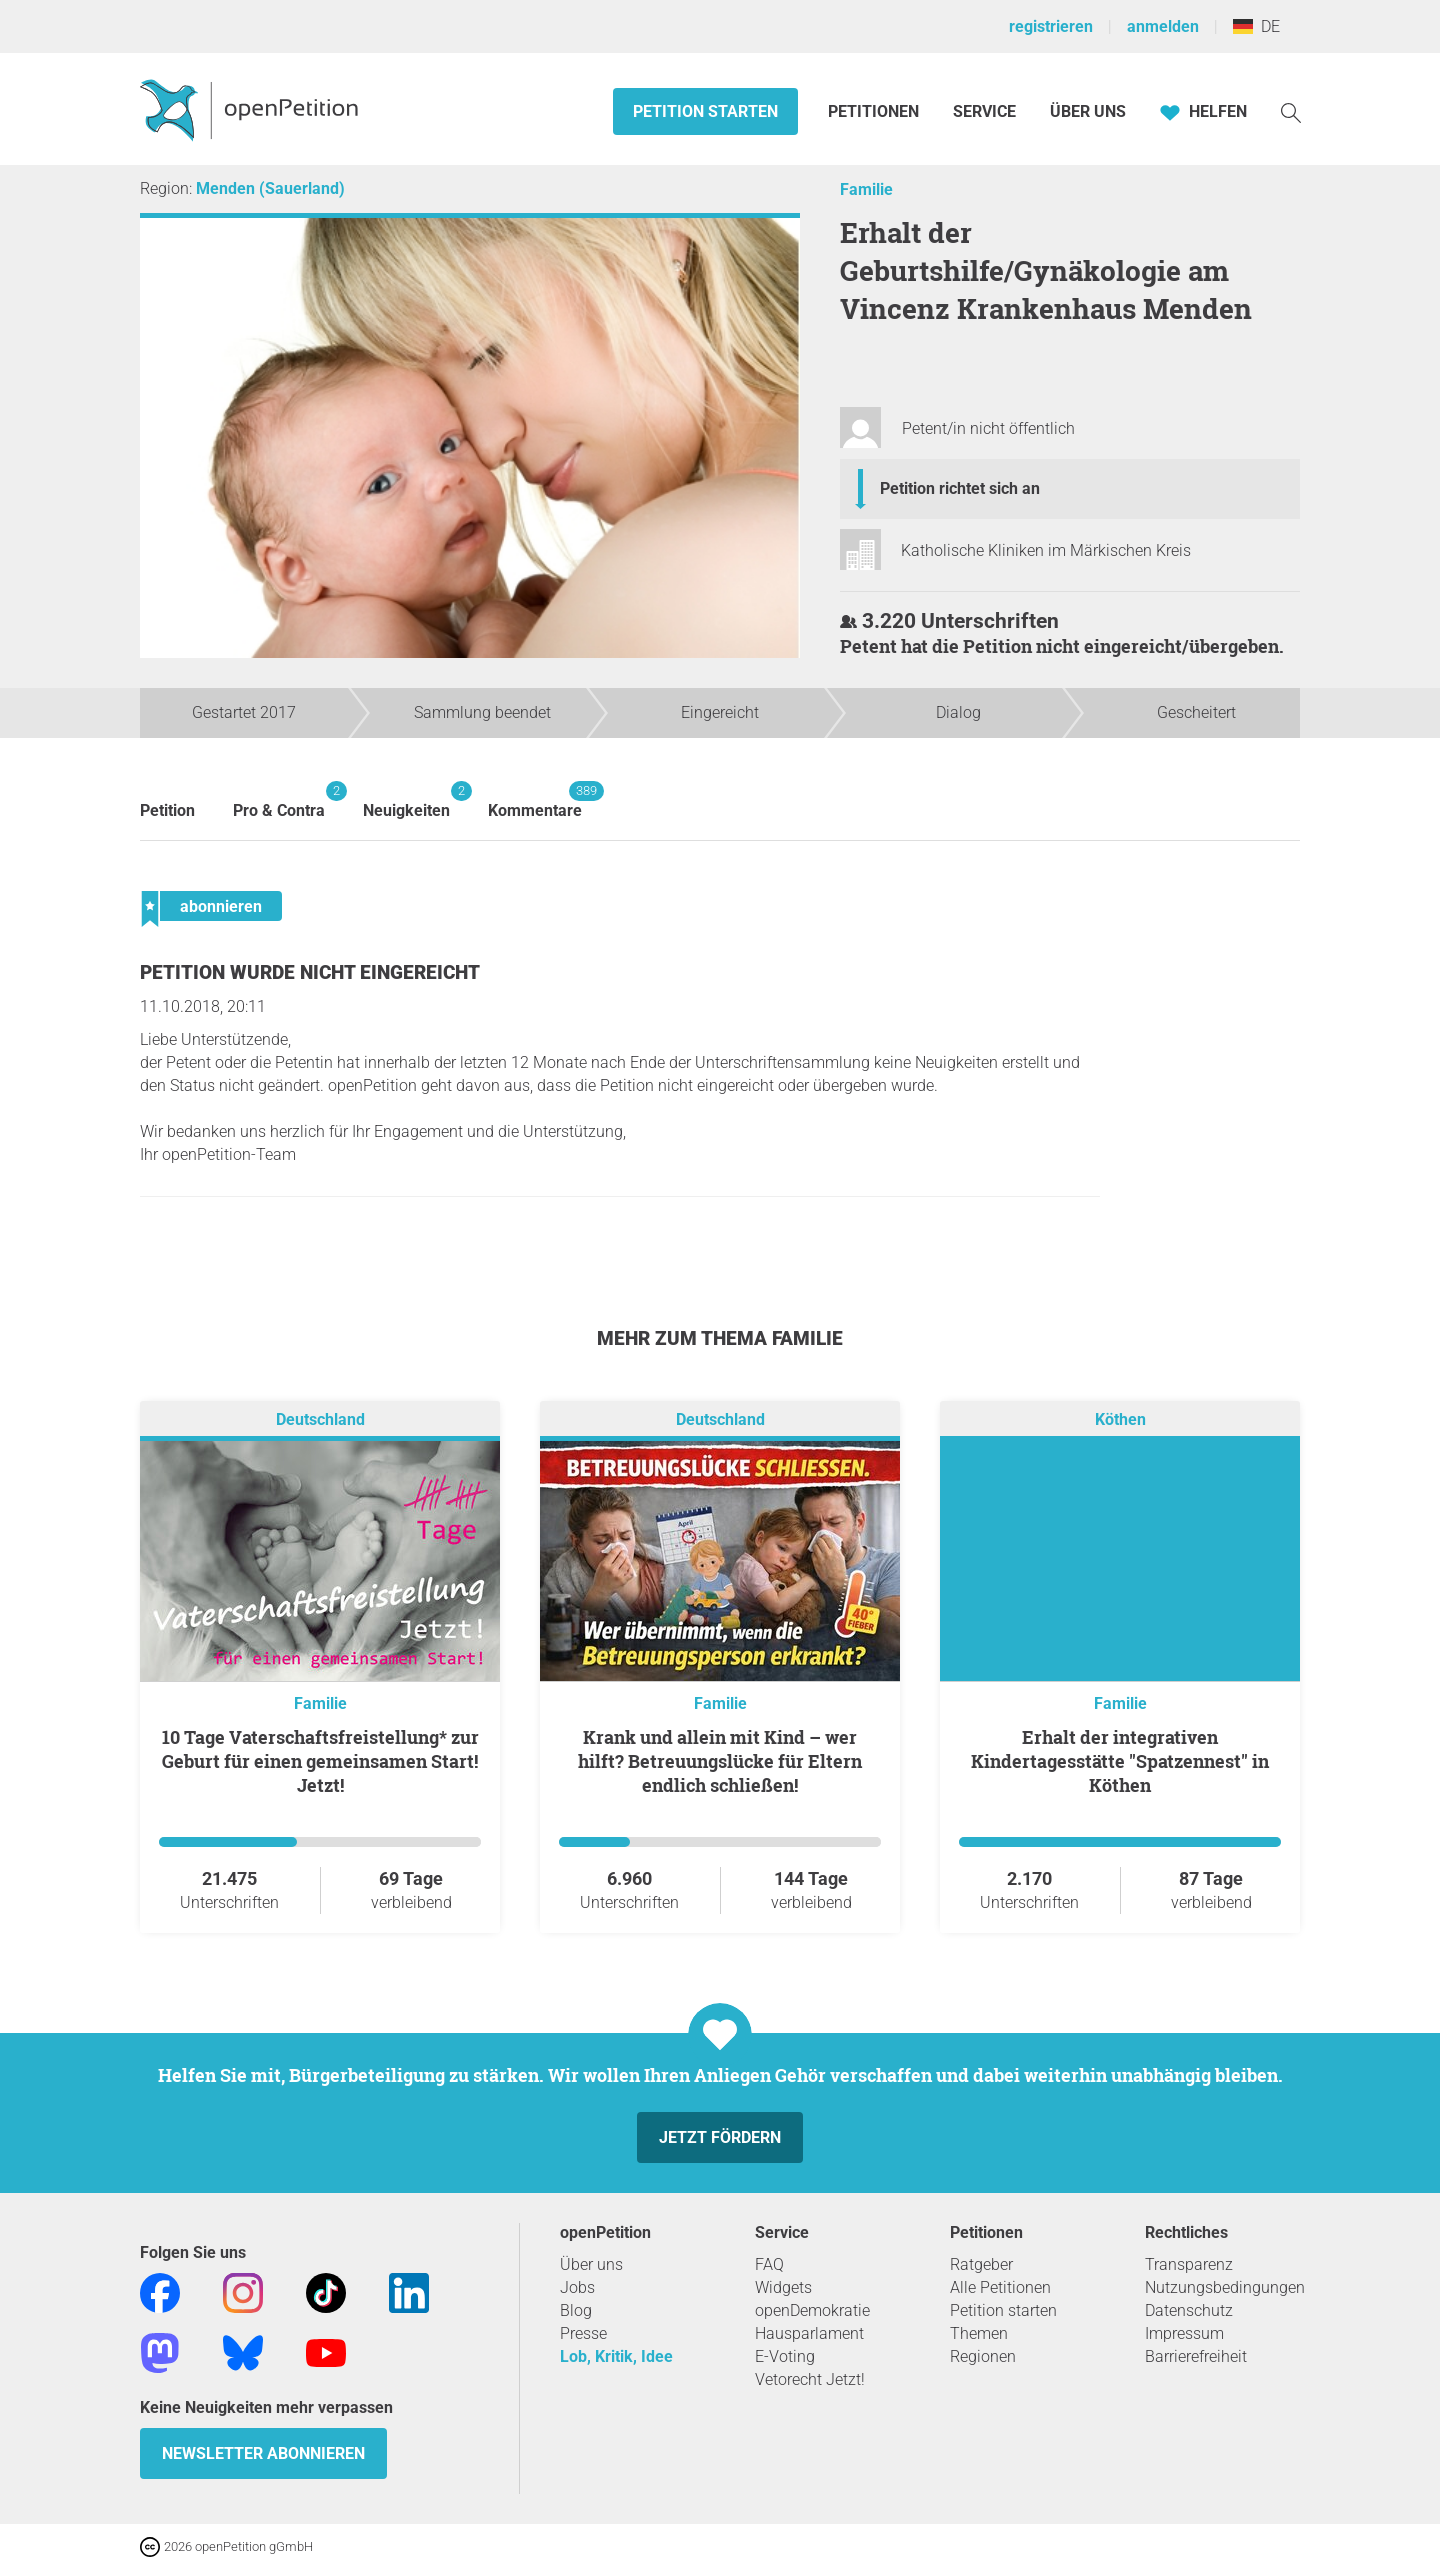 The image size is (1440, 2567). I want to click on Vetorecht Jetzt!, so click(810, 2379).